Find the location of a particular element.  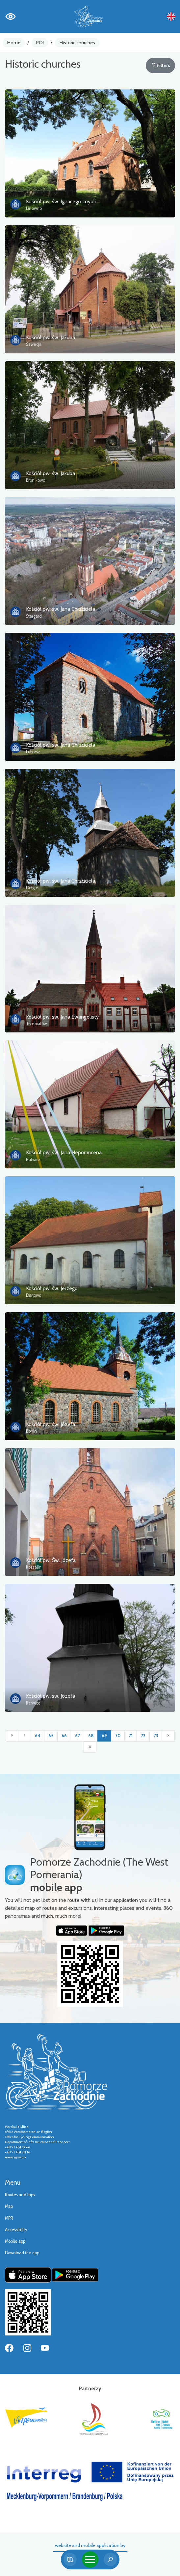

Routes and trips is located at coordinates (20, 2194).